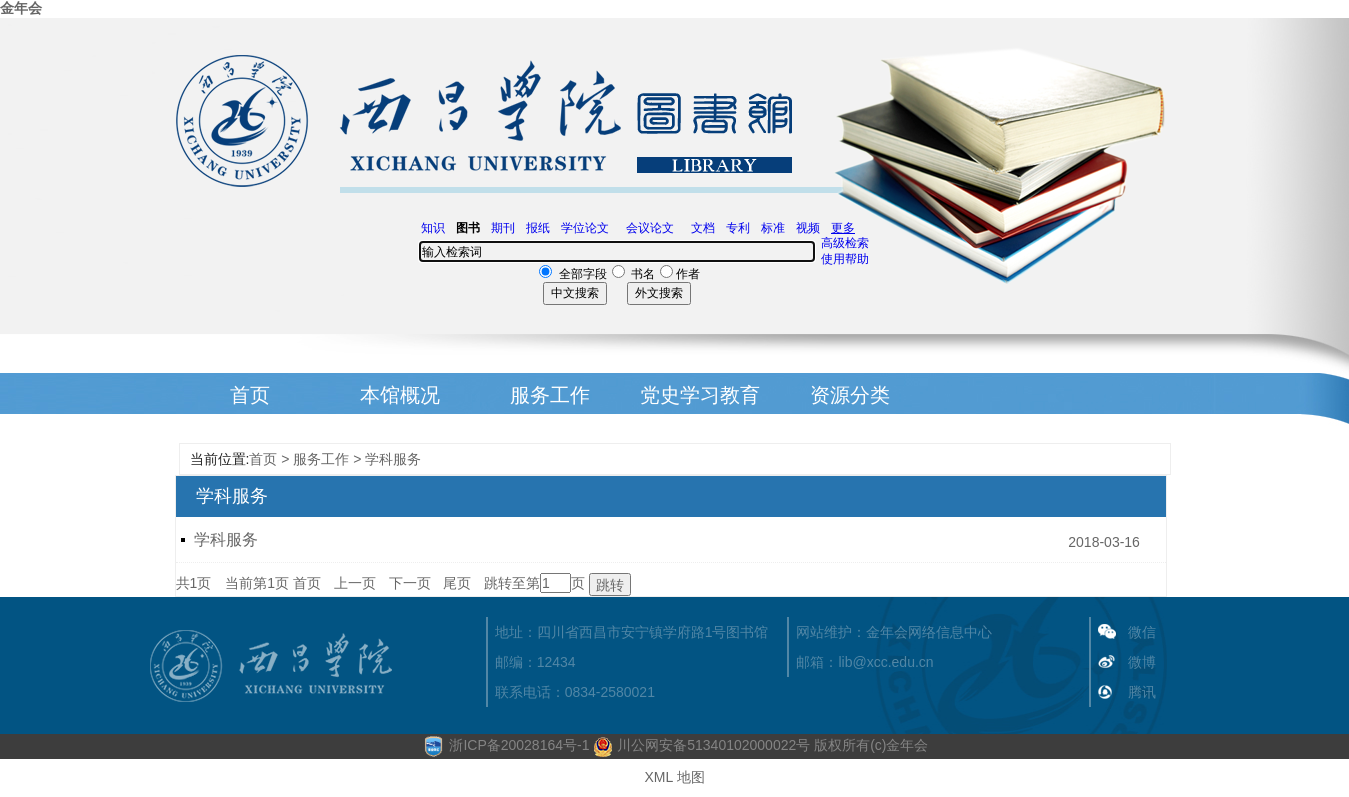 The height and width of the screenshot is (797, 1349). I want to click on 金年会, so click(21, 8).